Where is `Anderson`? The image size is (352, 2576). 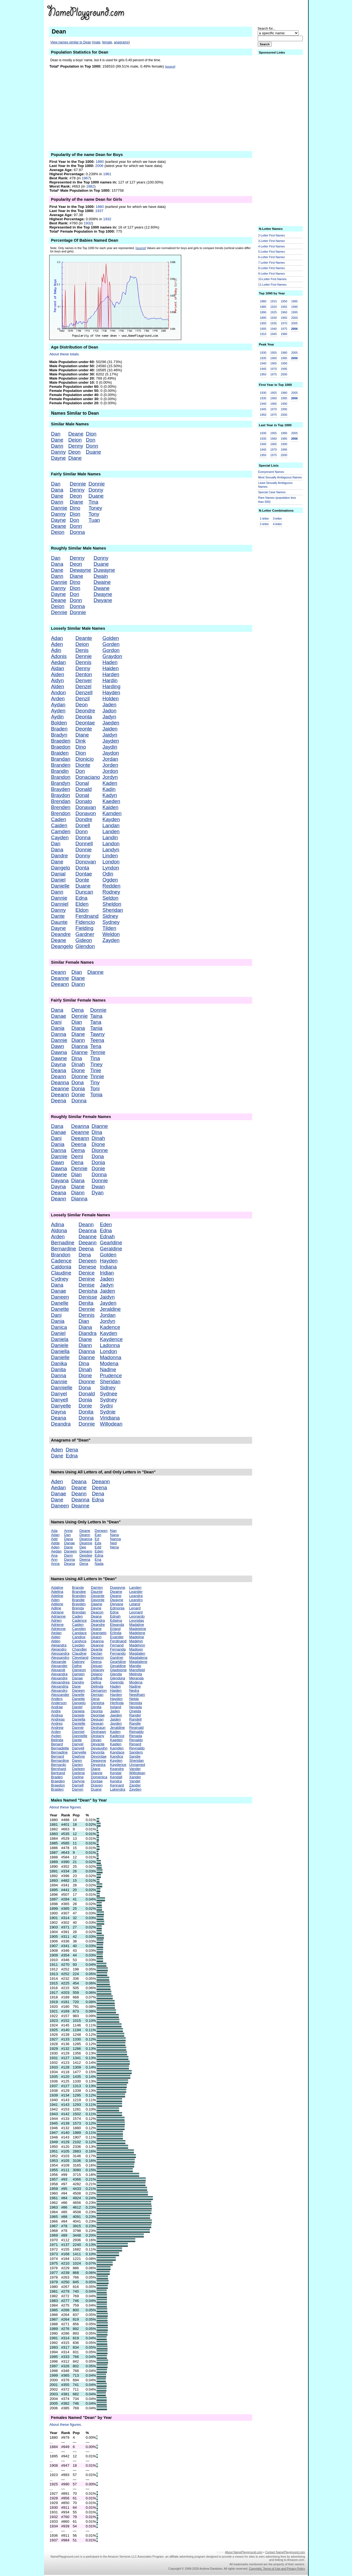
Anderson is located at coordinates (59, 1703).